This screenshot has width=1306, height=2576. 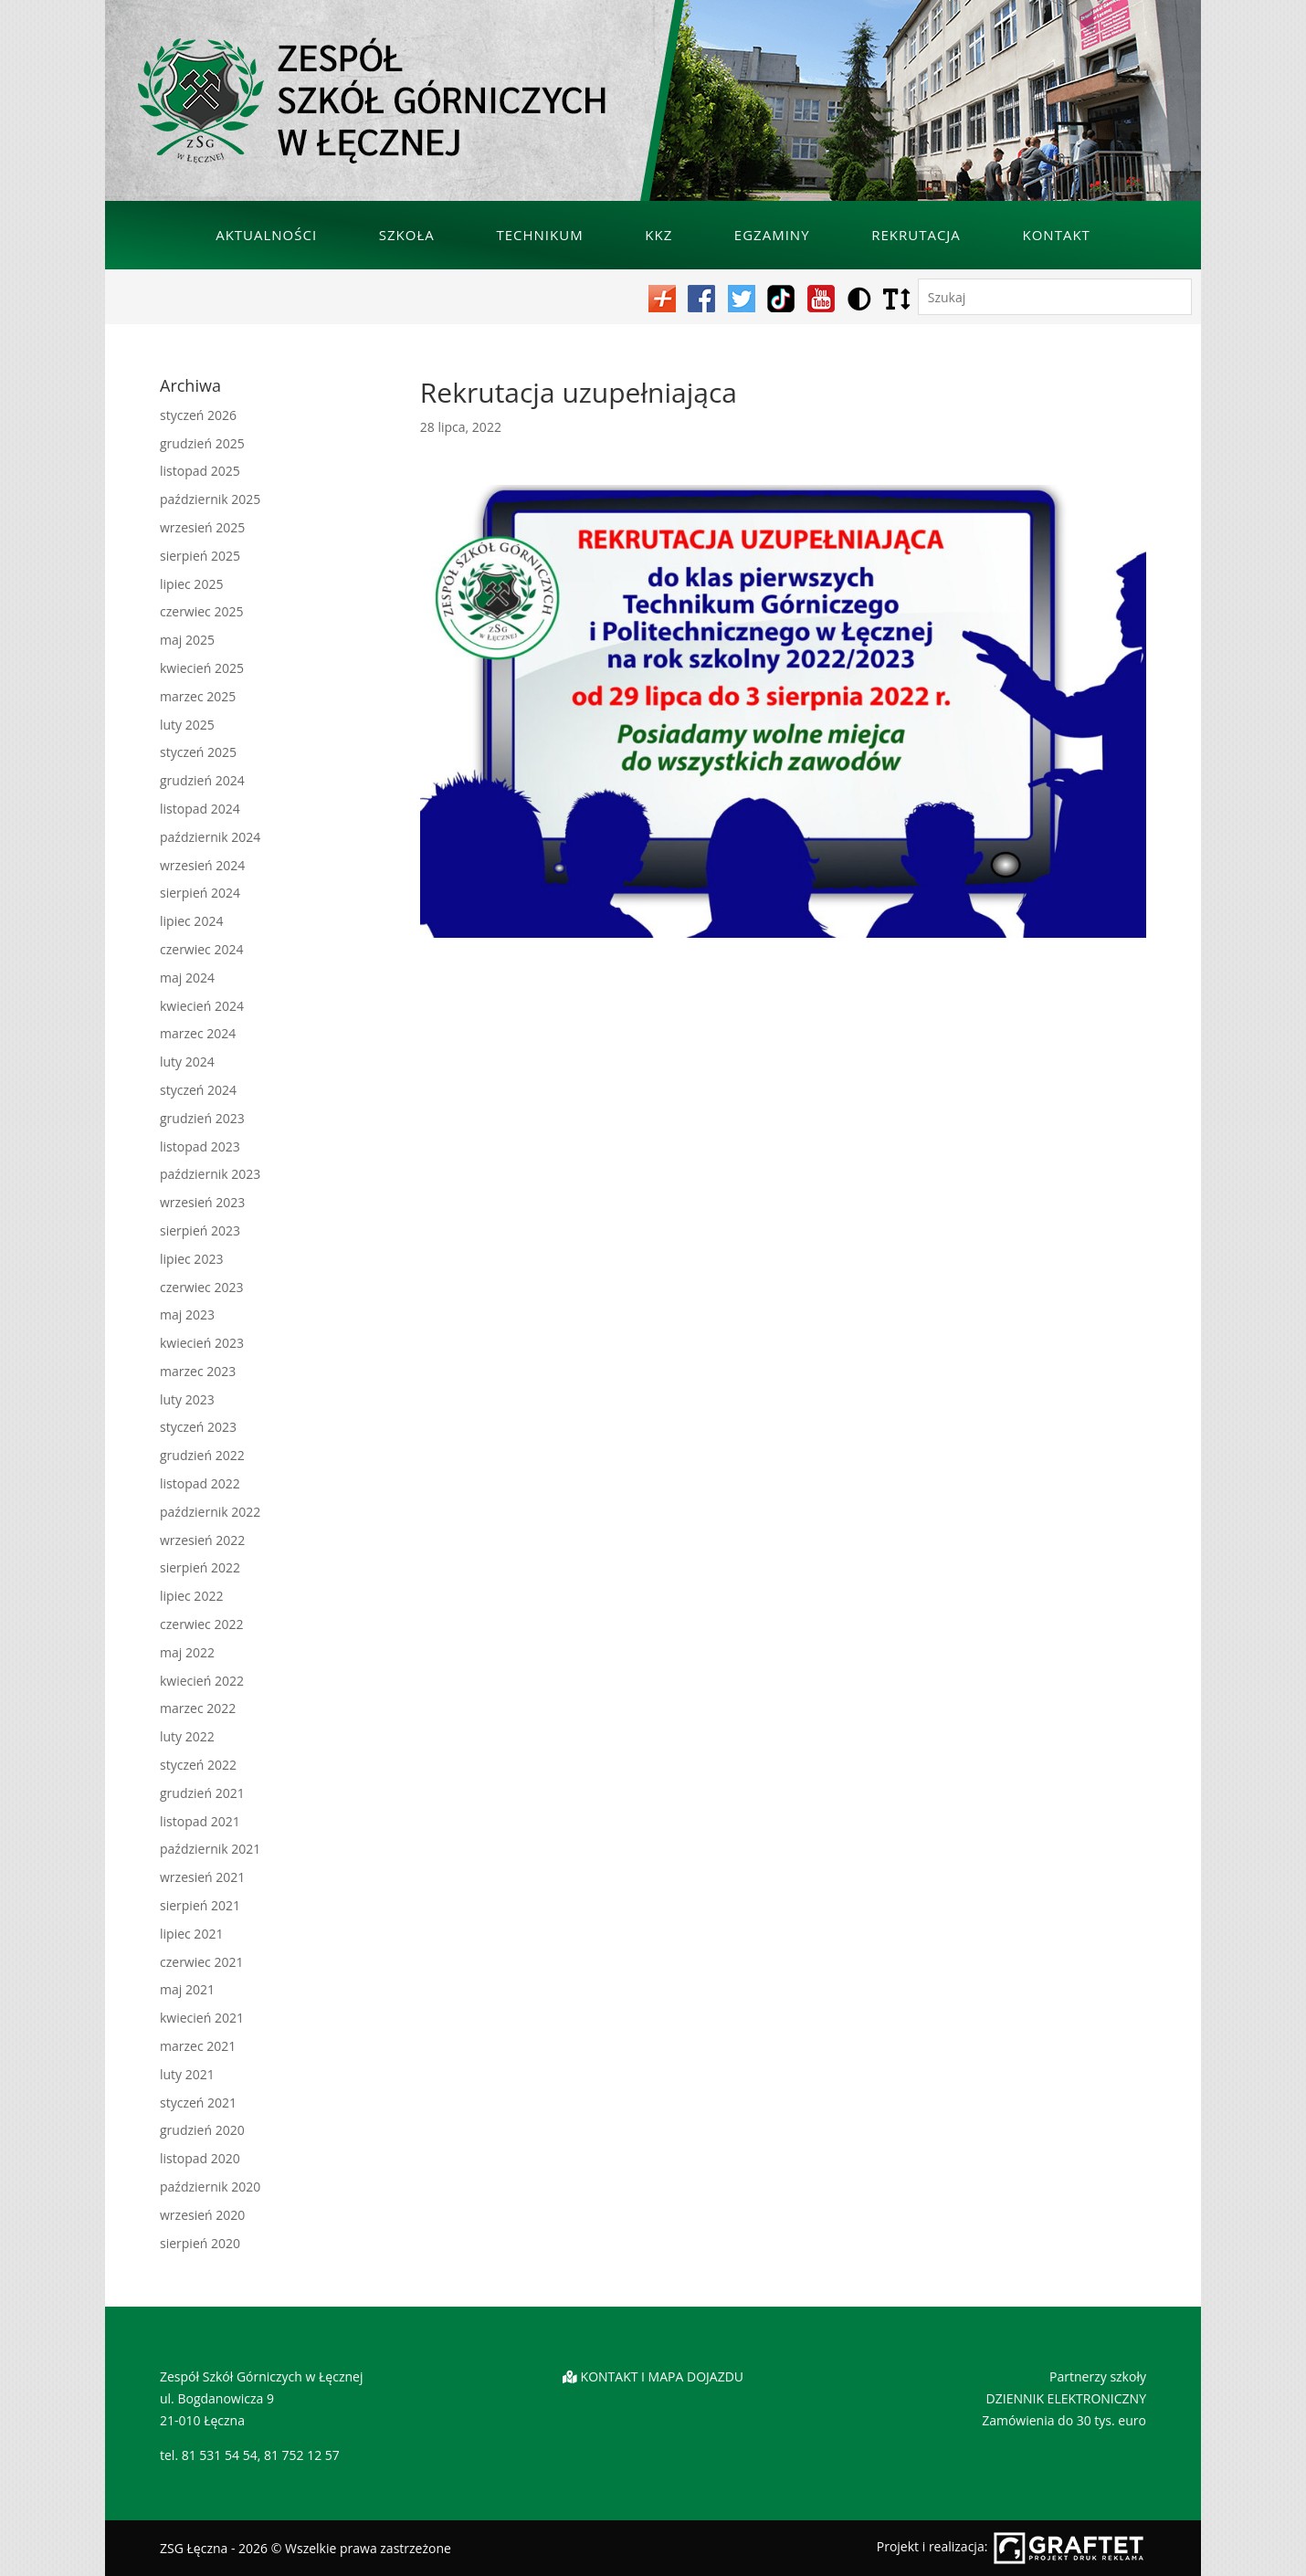 What do you see at coordinates (202, 1006) in the screenshot?
I see `kwiecień 2024` at bounding box center [202, 1006].